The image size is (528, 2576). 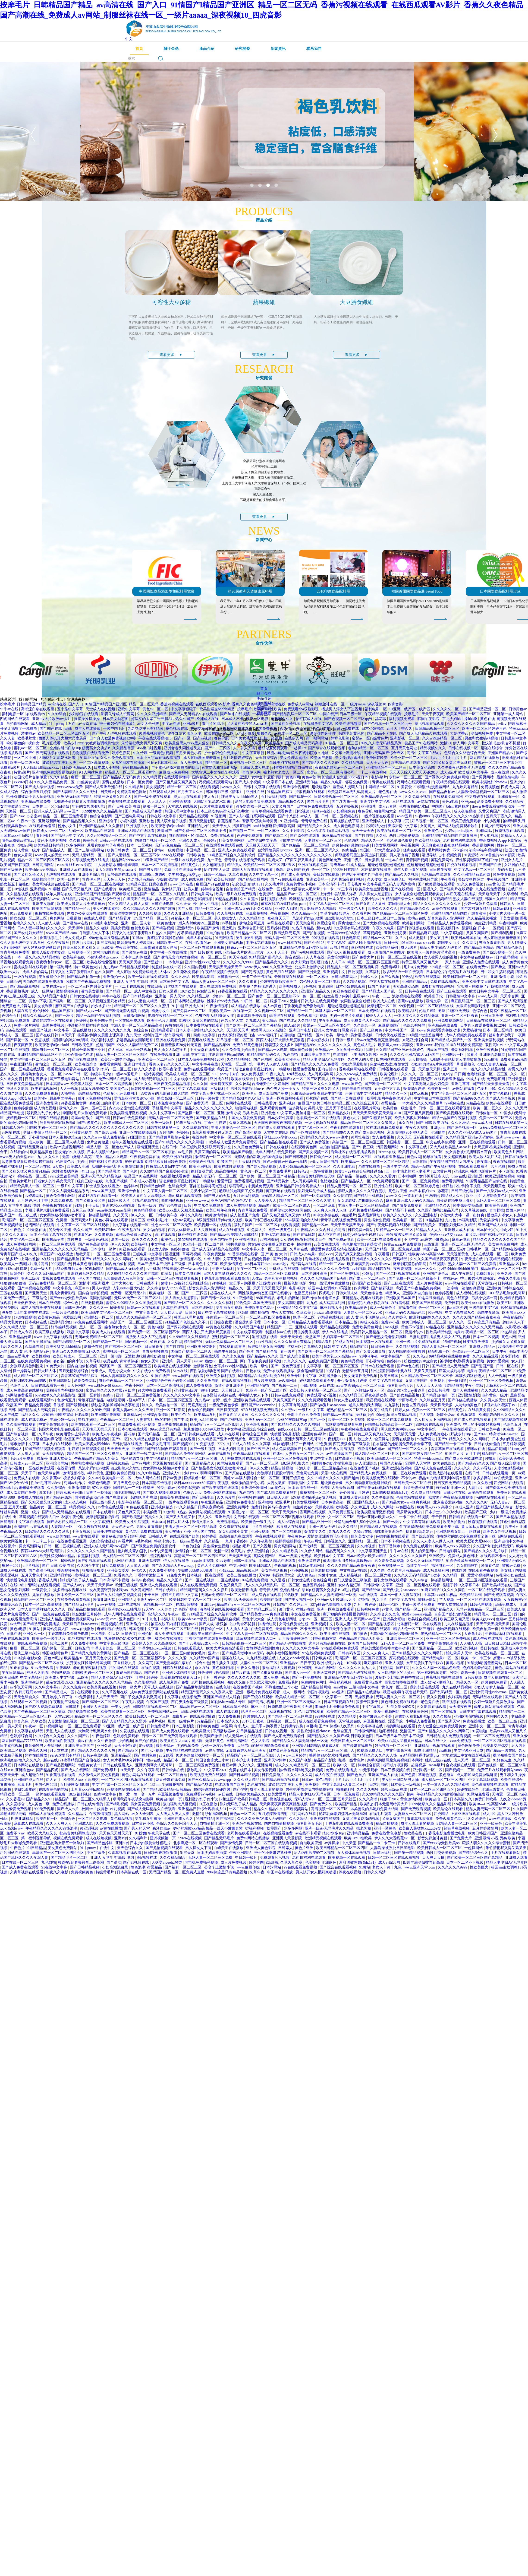 What do you see at coordinates (148, 836) in the screenshot?
I see `国产中文字幕在线视频` at bounding box center [148, 836].